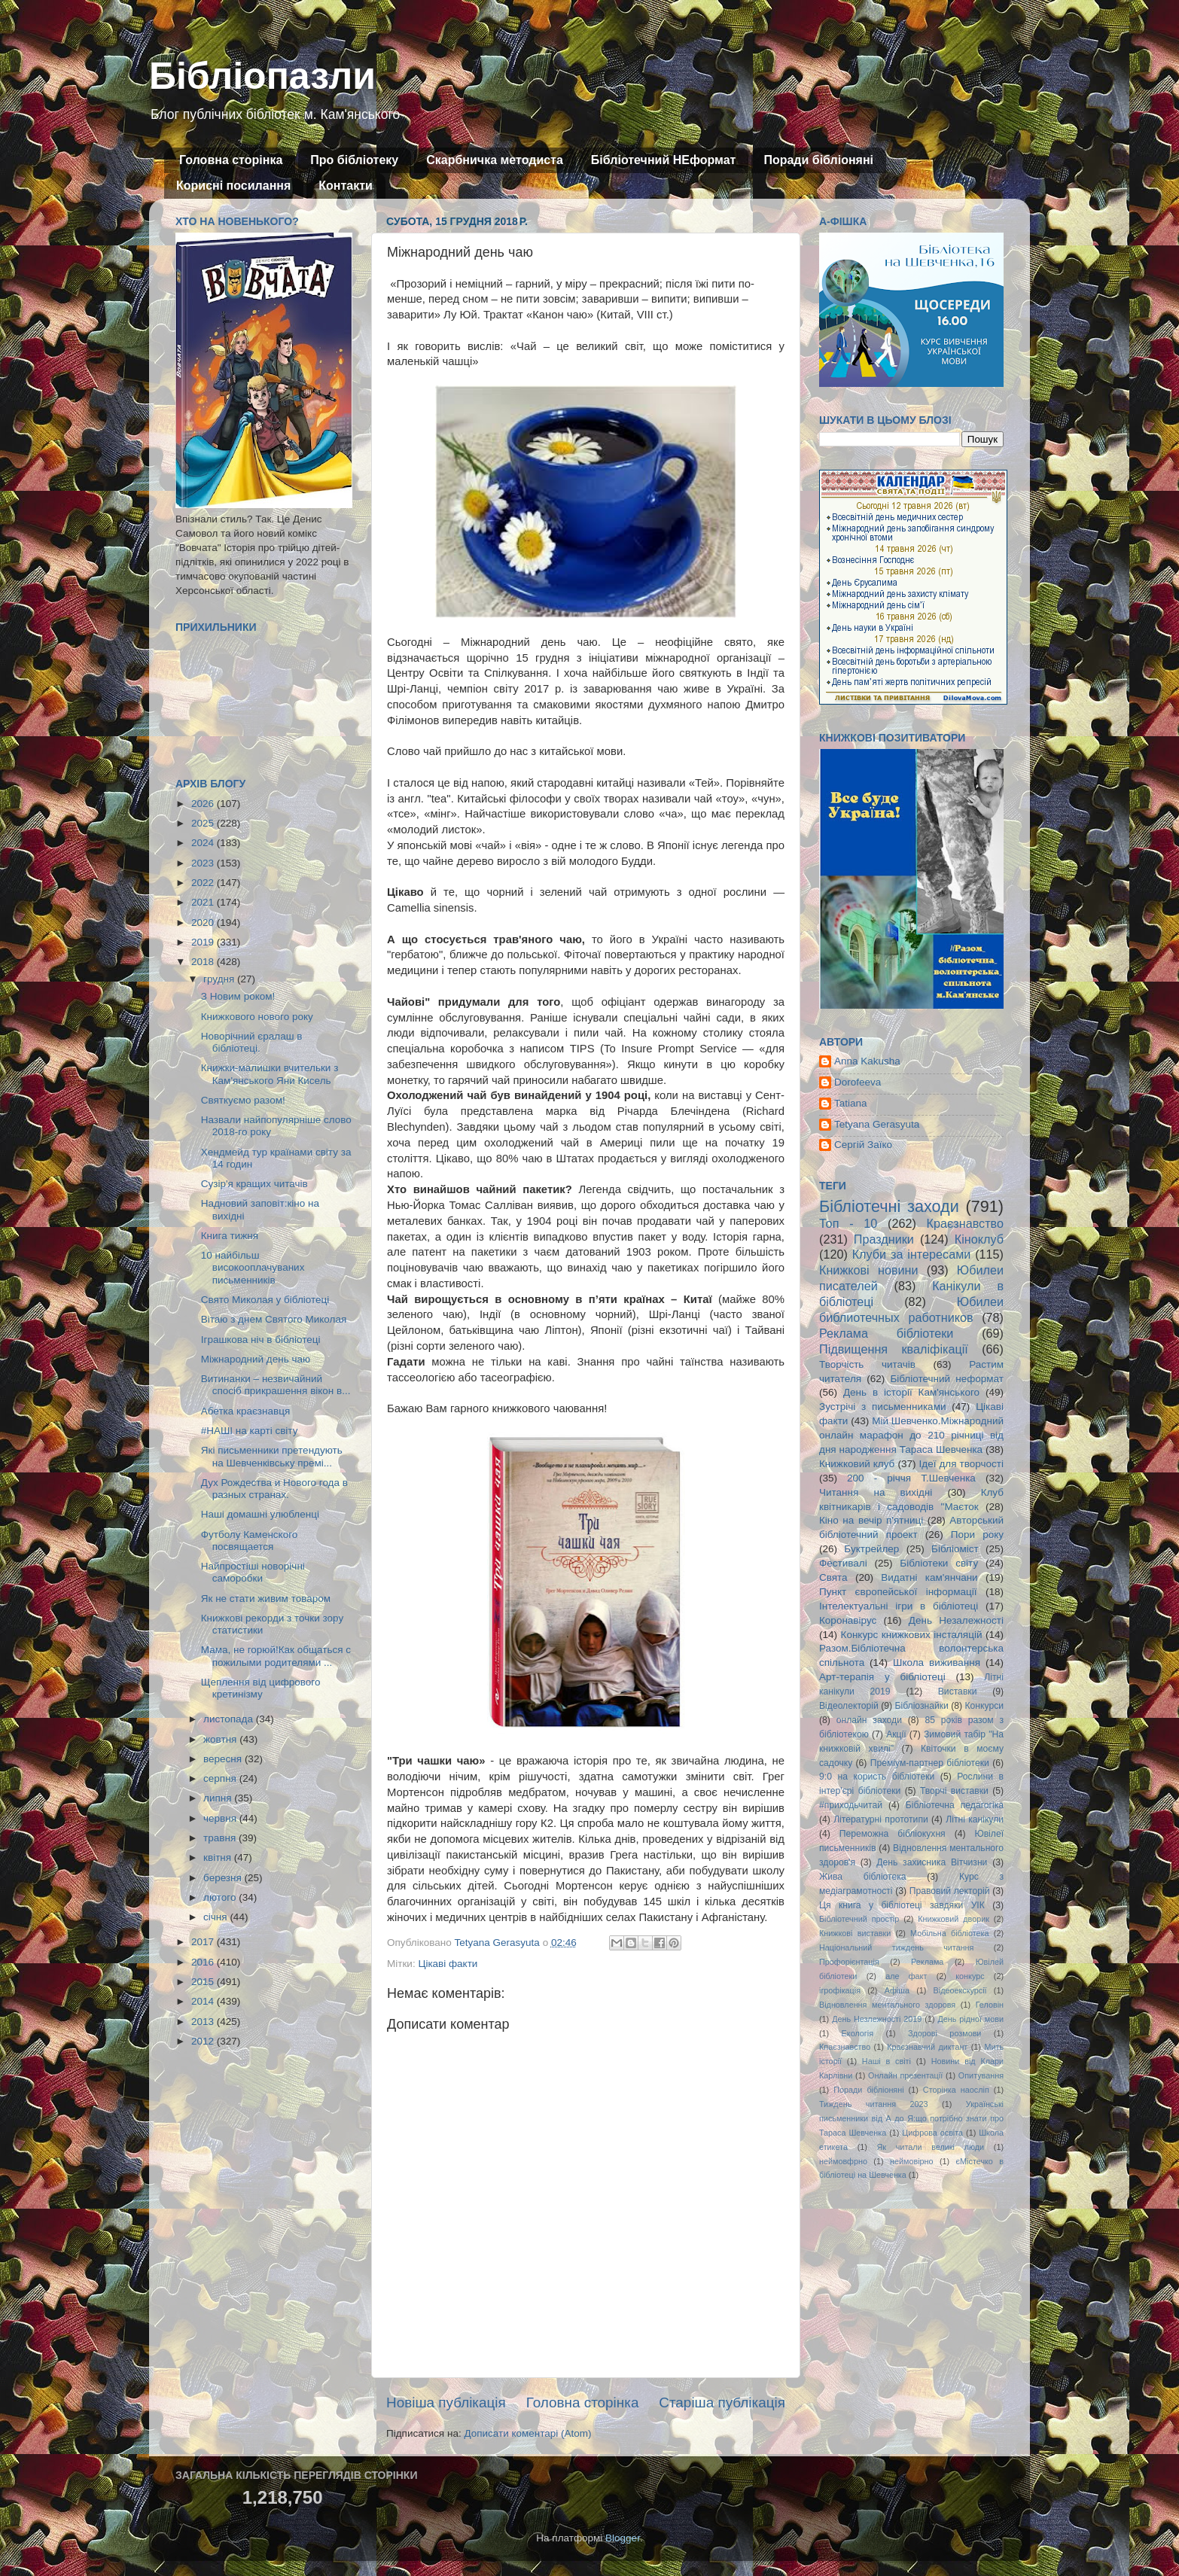 This screenshot has height=2576, width=1179. Describe the element at coordinates (204, 863) in the screenshot. I see `2023` at that location.